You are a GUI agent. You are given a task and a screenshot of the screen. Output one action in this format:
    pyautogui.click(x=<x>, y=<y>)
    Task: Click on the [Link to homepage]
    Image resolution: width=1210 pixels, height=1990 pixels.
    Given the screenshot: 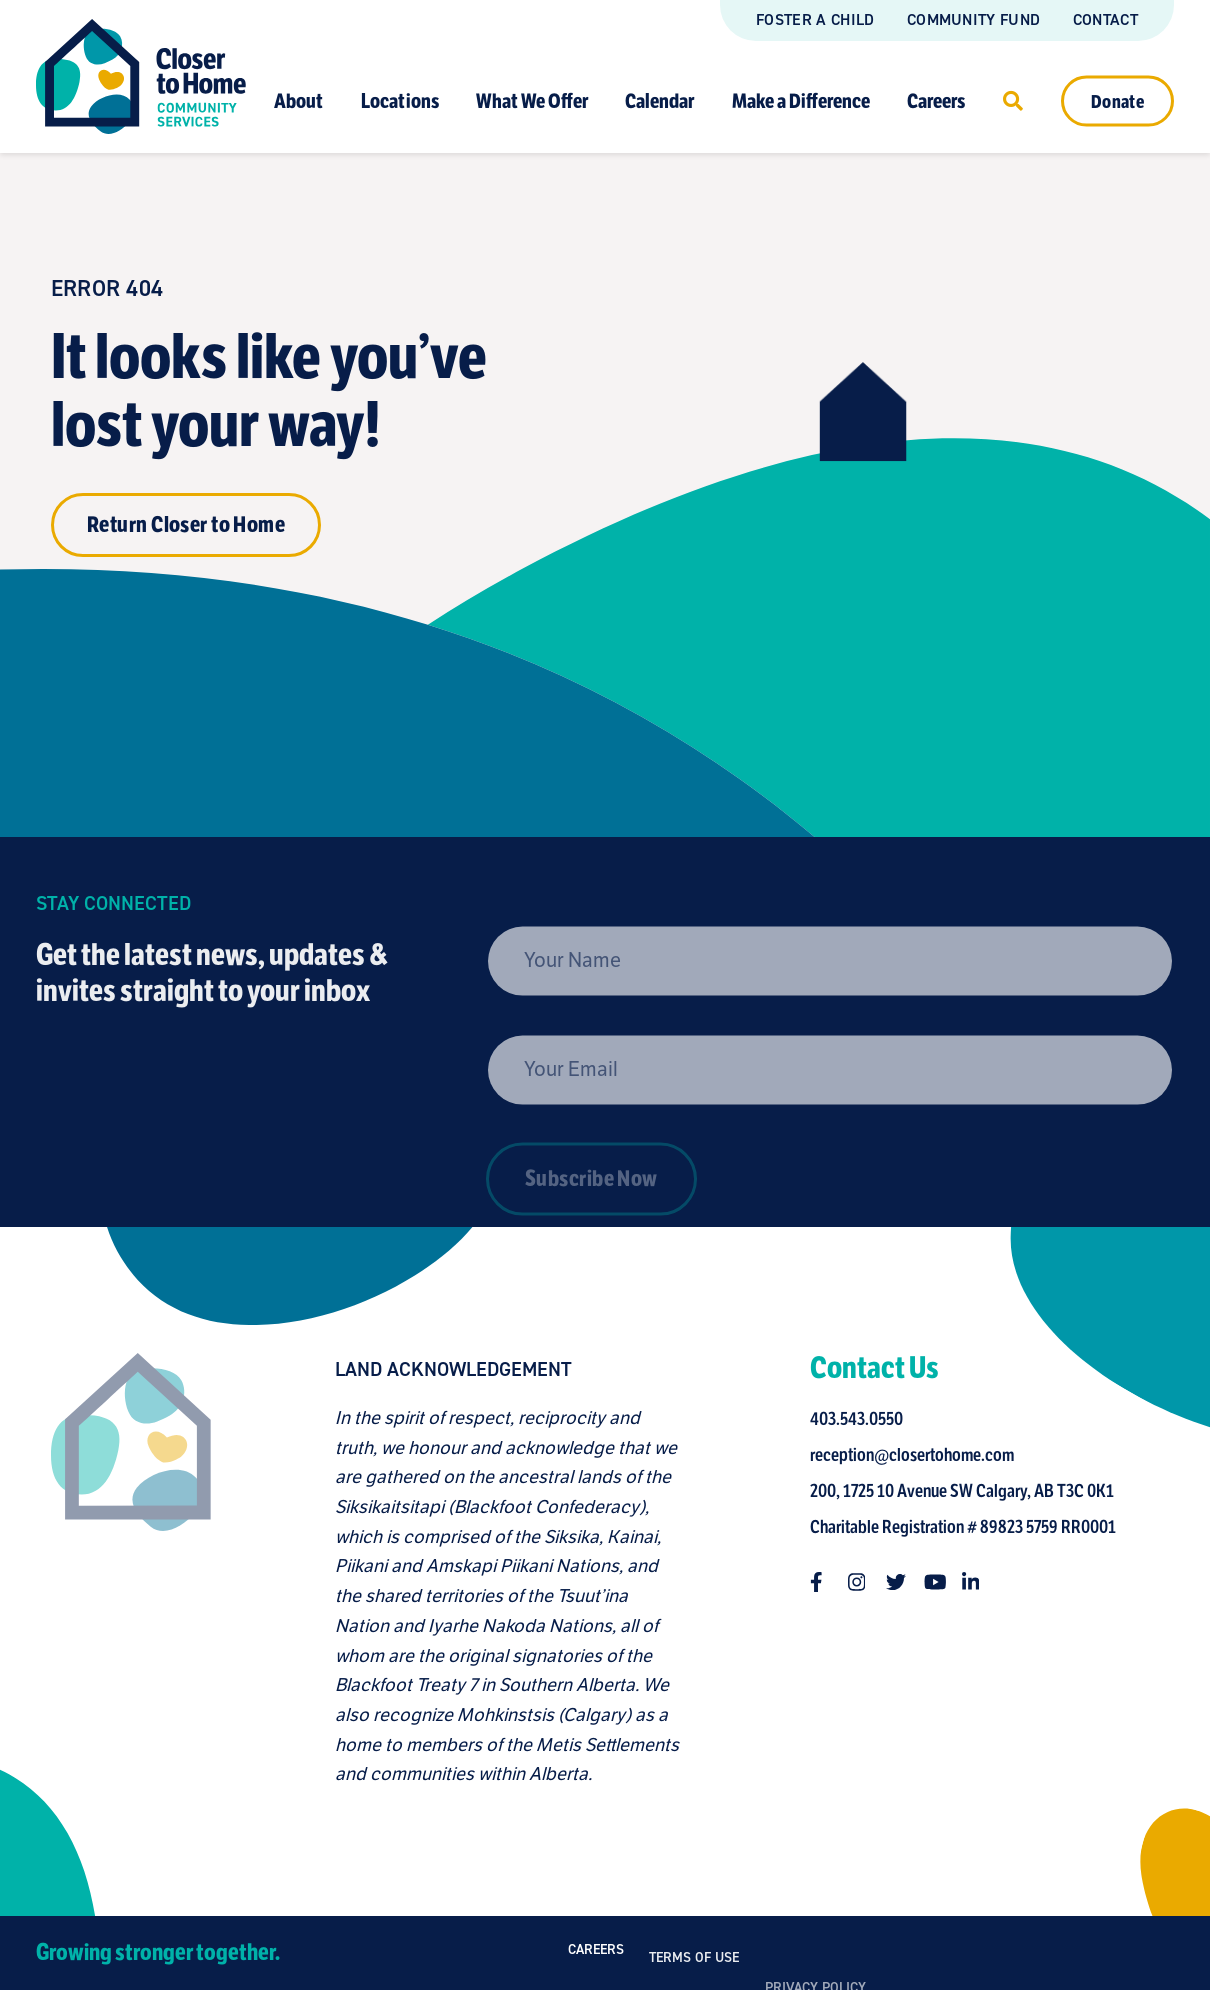 What is the action you would take?
    pyautogui.click(x=141, y=76)
    